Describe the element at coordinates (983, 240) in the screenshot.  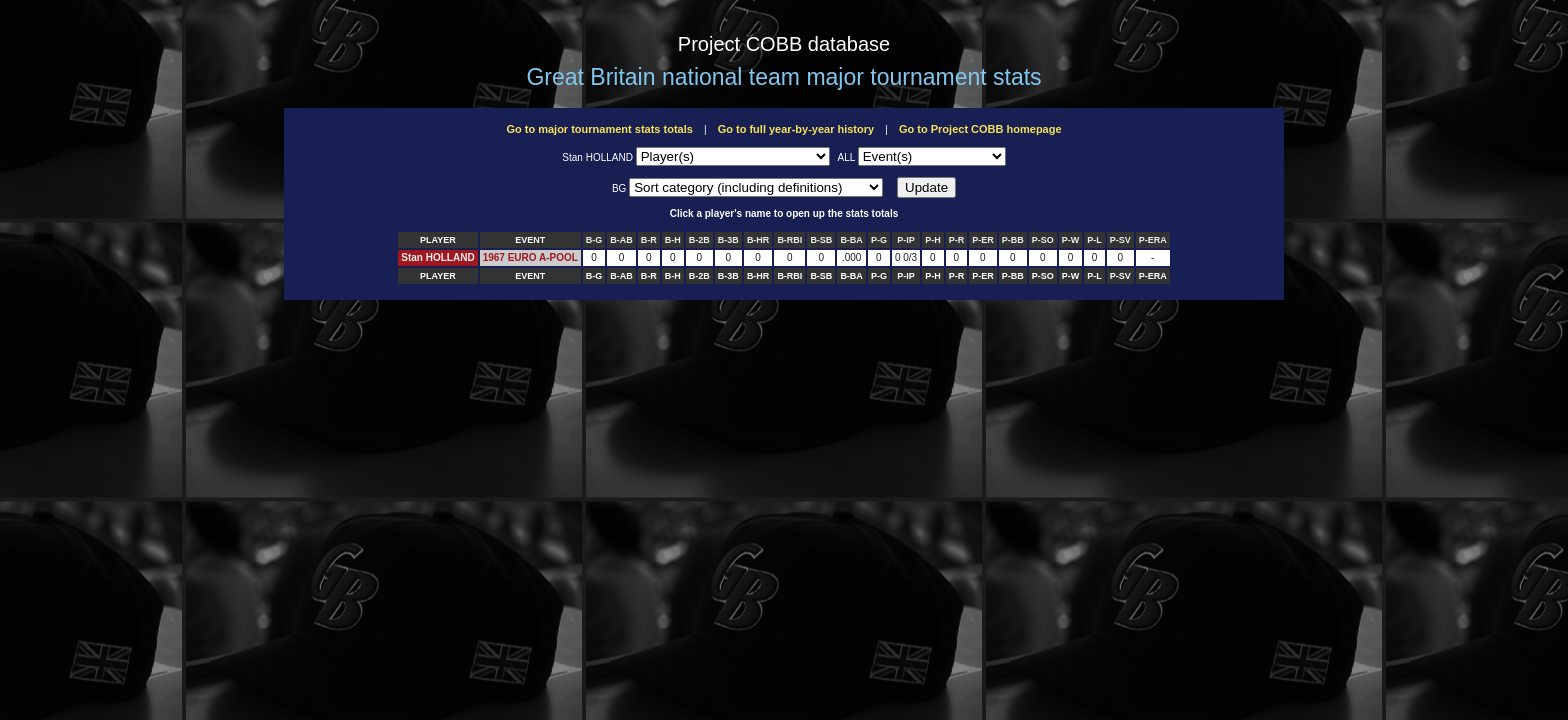
I see `P-ER` at that location.